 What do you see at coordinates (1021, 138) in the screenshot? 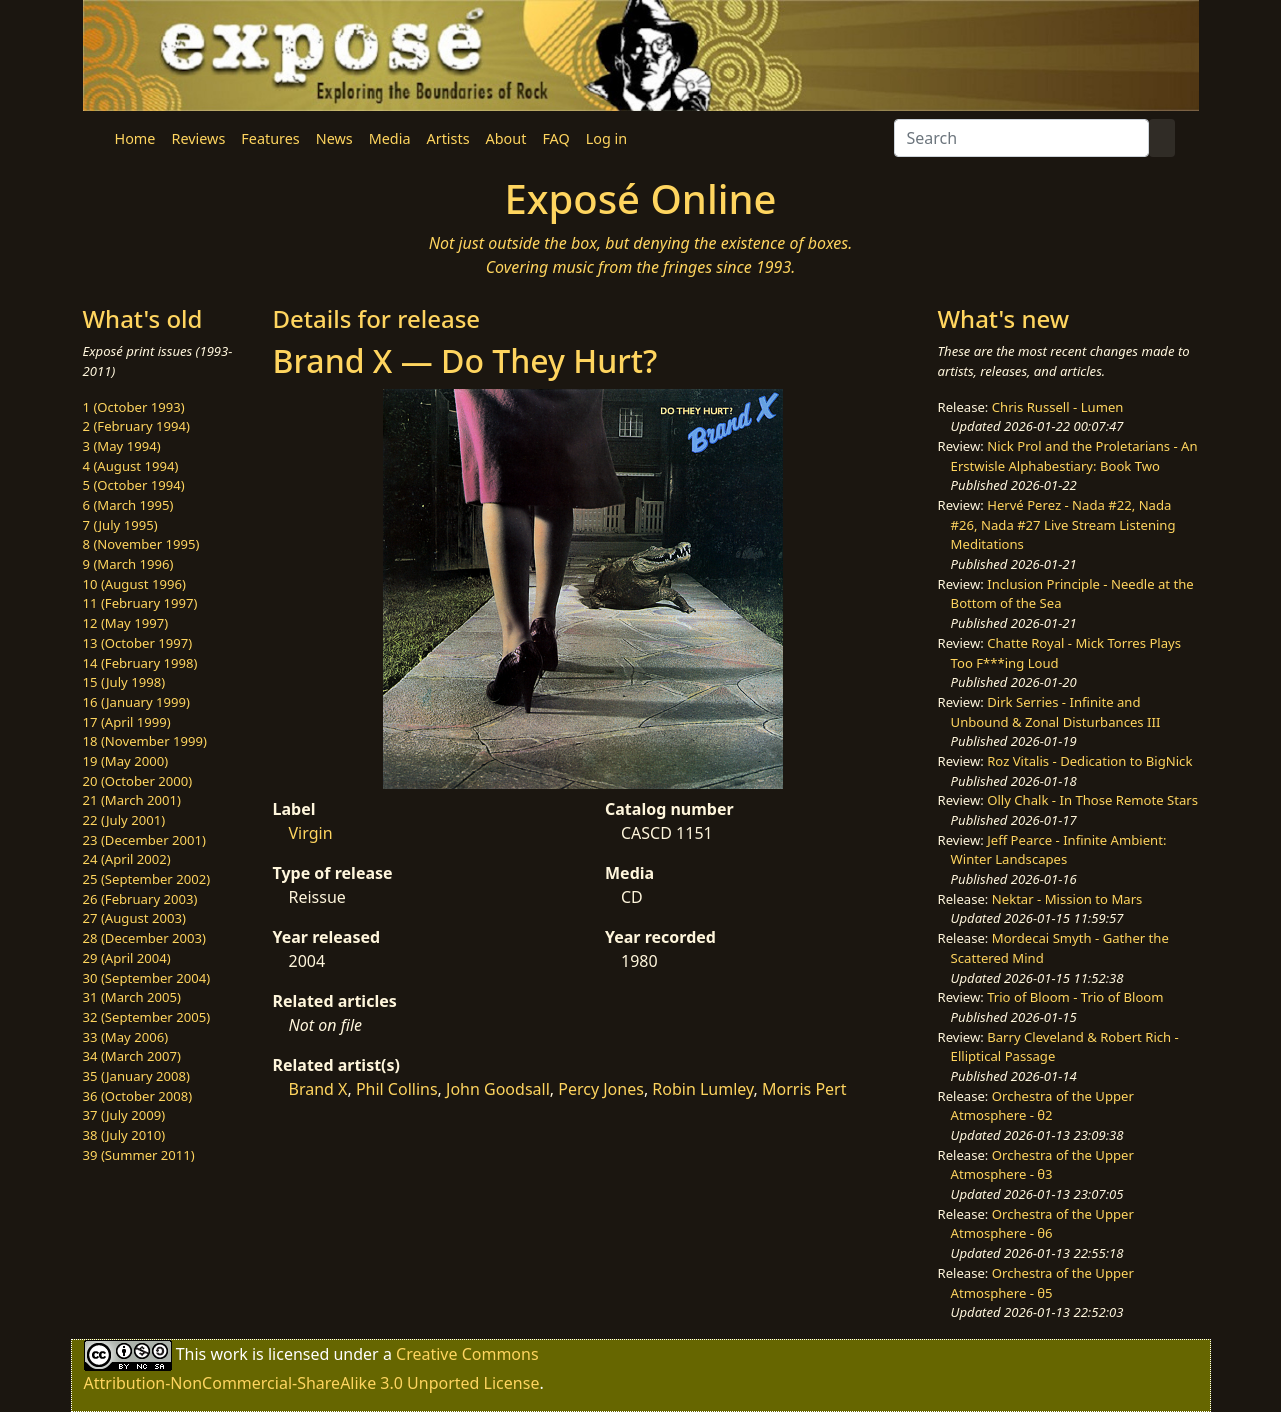
I see `[Search]` at bounding box center [1021, 138].